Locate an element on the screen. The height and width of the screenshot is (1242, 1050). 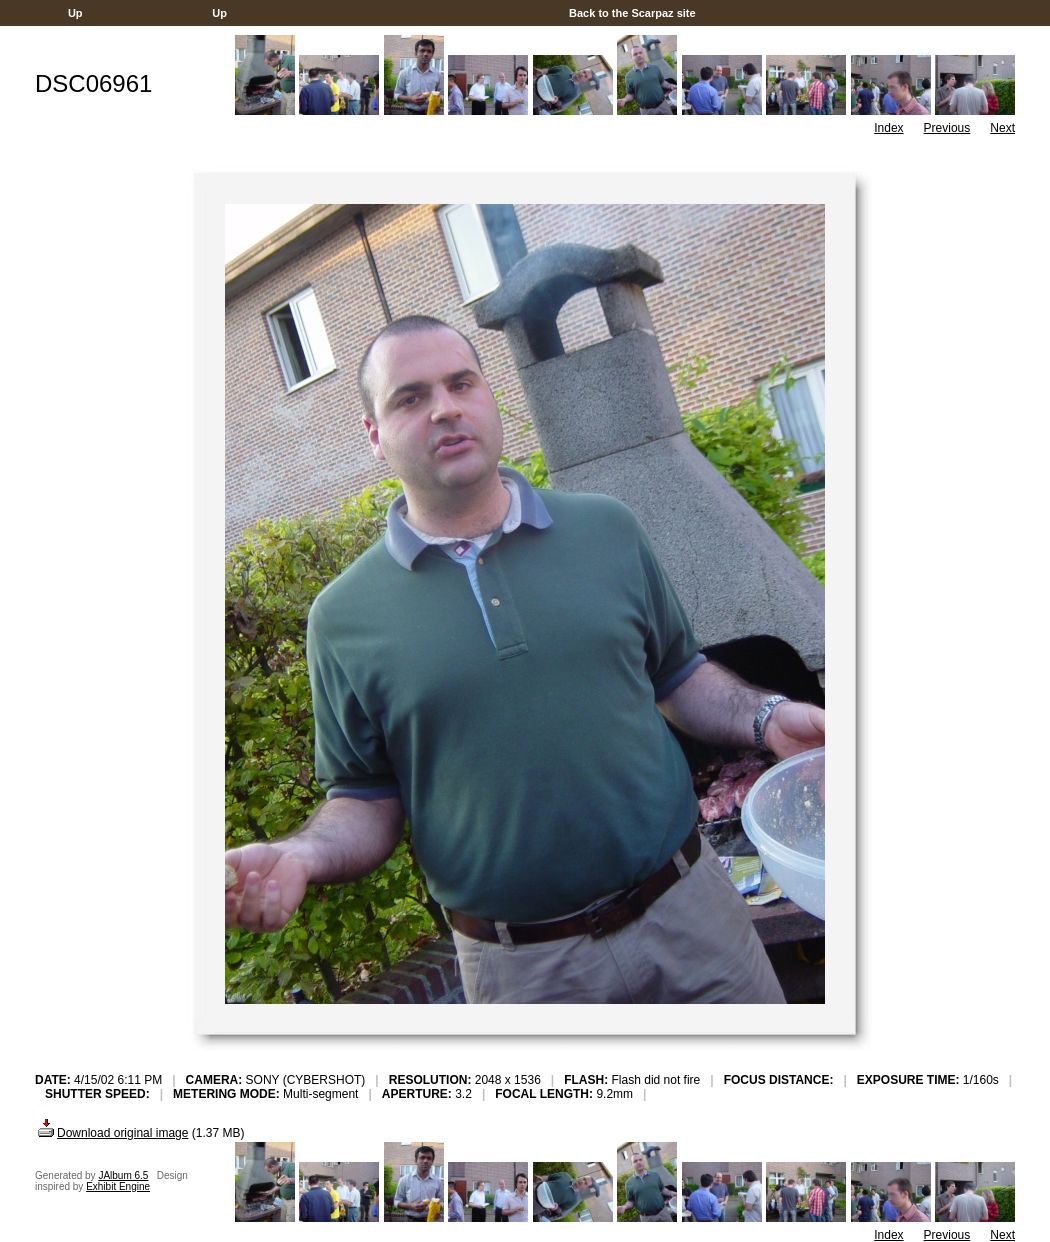
Exhibit Engine is located at coordinates (118, 1186).